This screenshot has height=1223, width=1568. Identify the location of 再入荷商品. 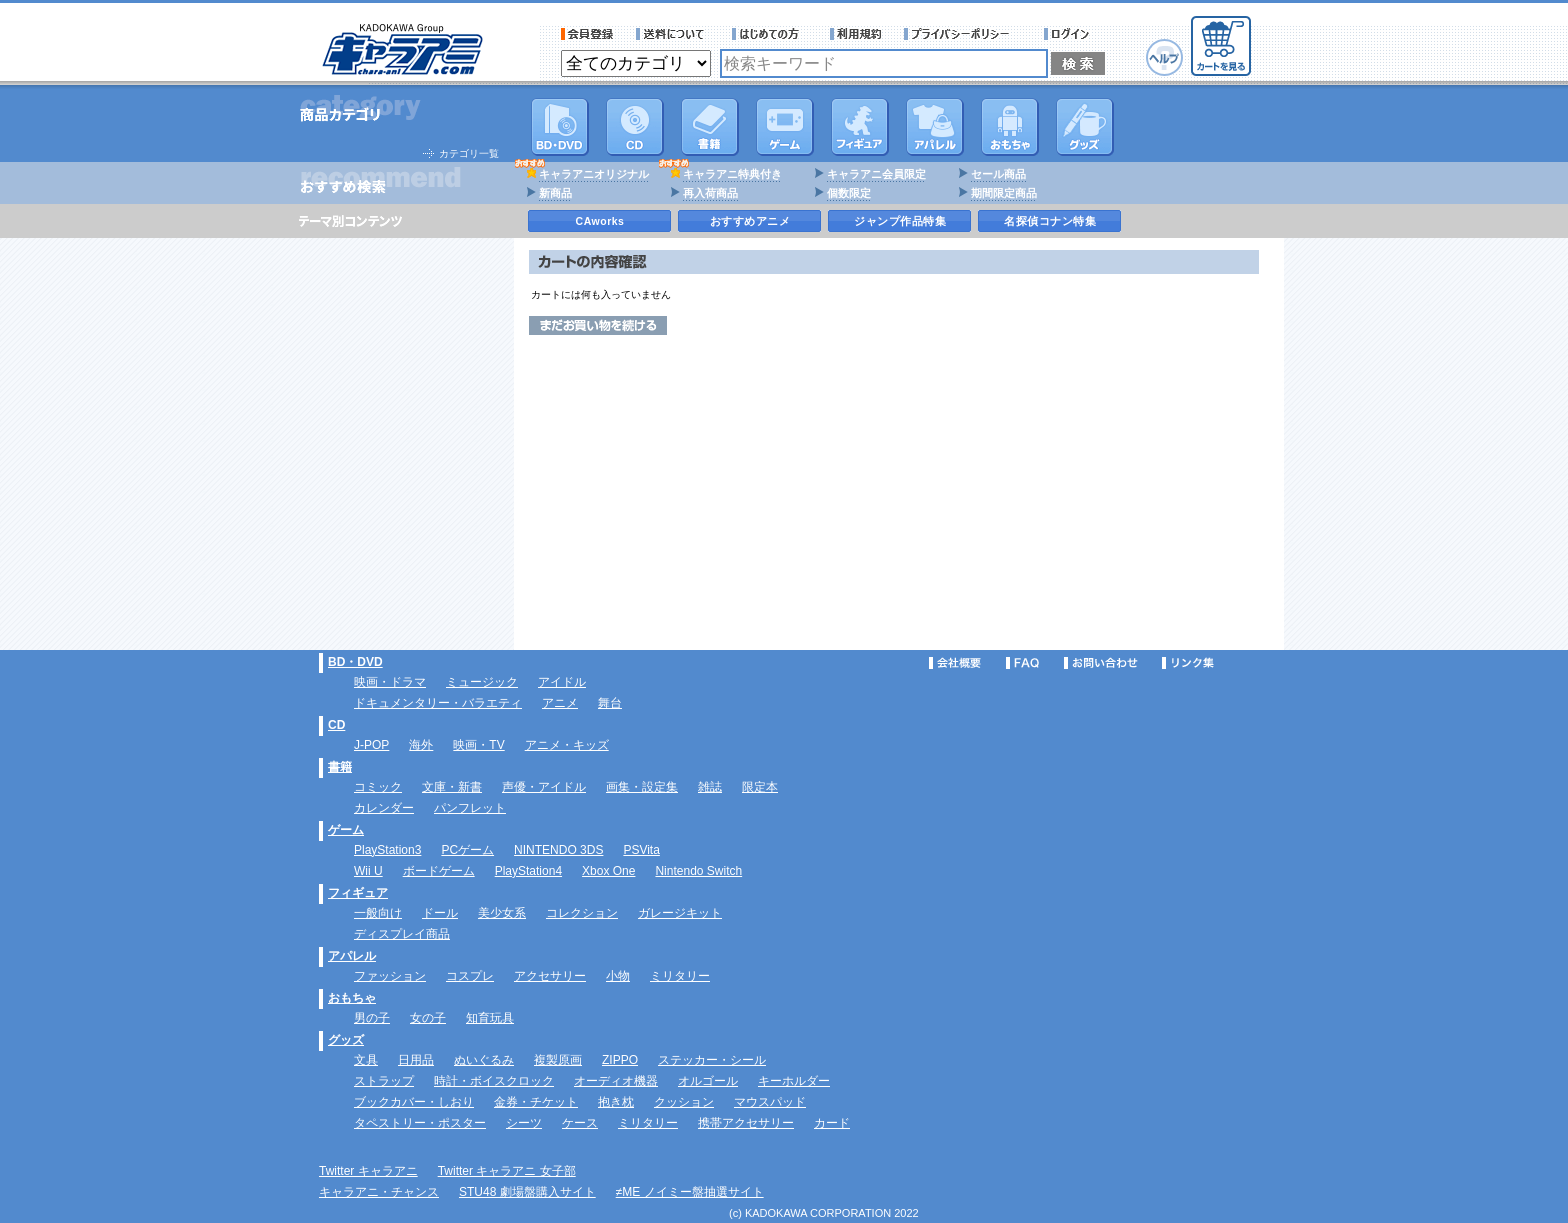
(710, 193).